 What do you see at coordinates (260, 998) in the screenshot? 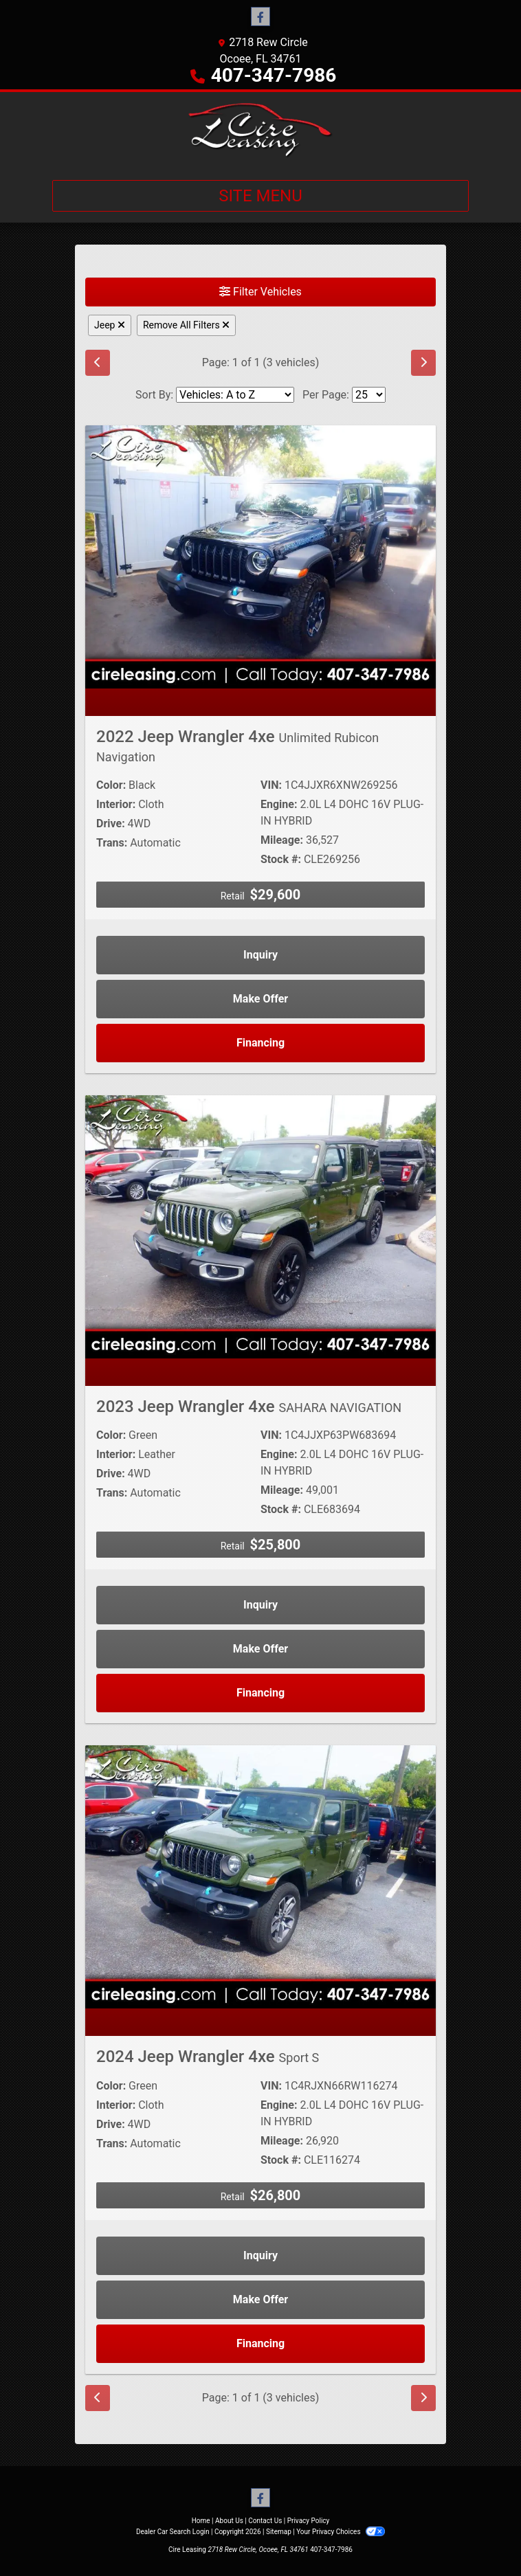
I see `Make Offer [2022 Jeep Wrangler 4xe Unlimited Rubicon Navigation]` at bounding box center [260, 998].